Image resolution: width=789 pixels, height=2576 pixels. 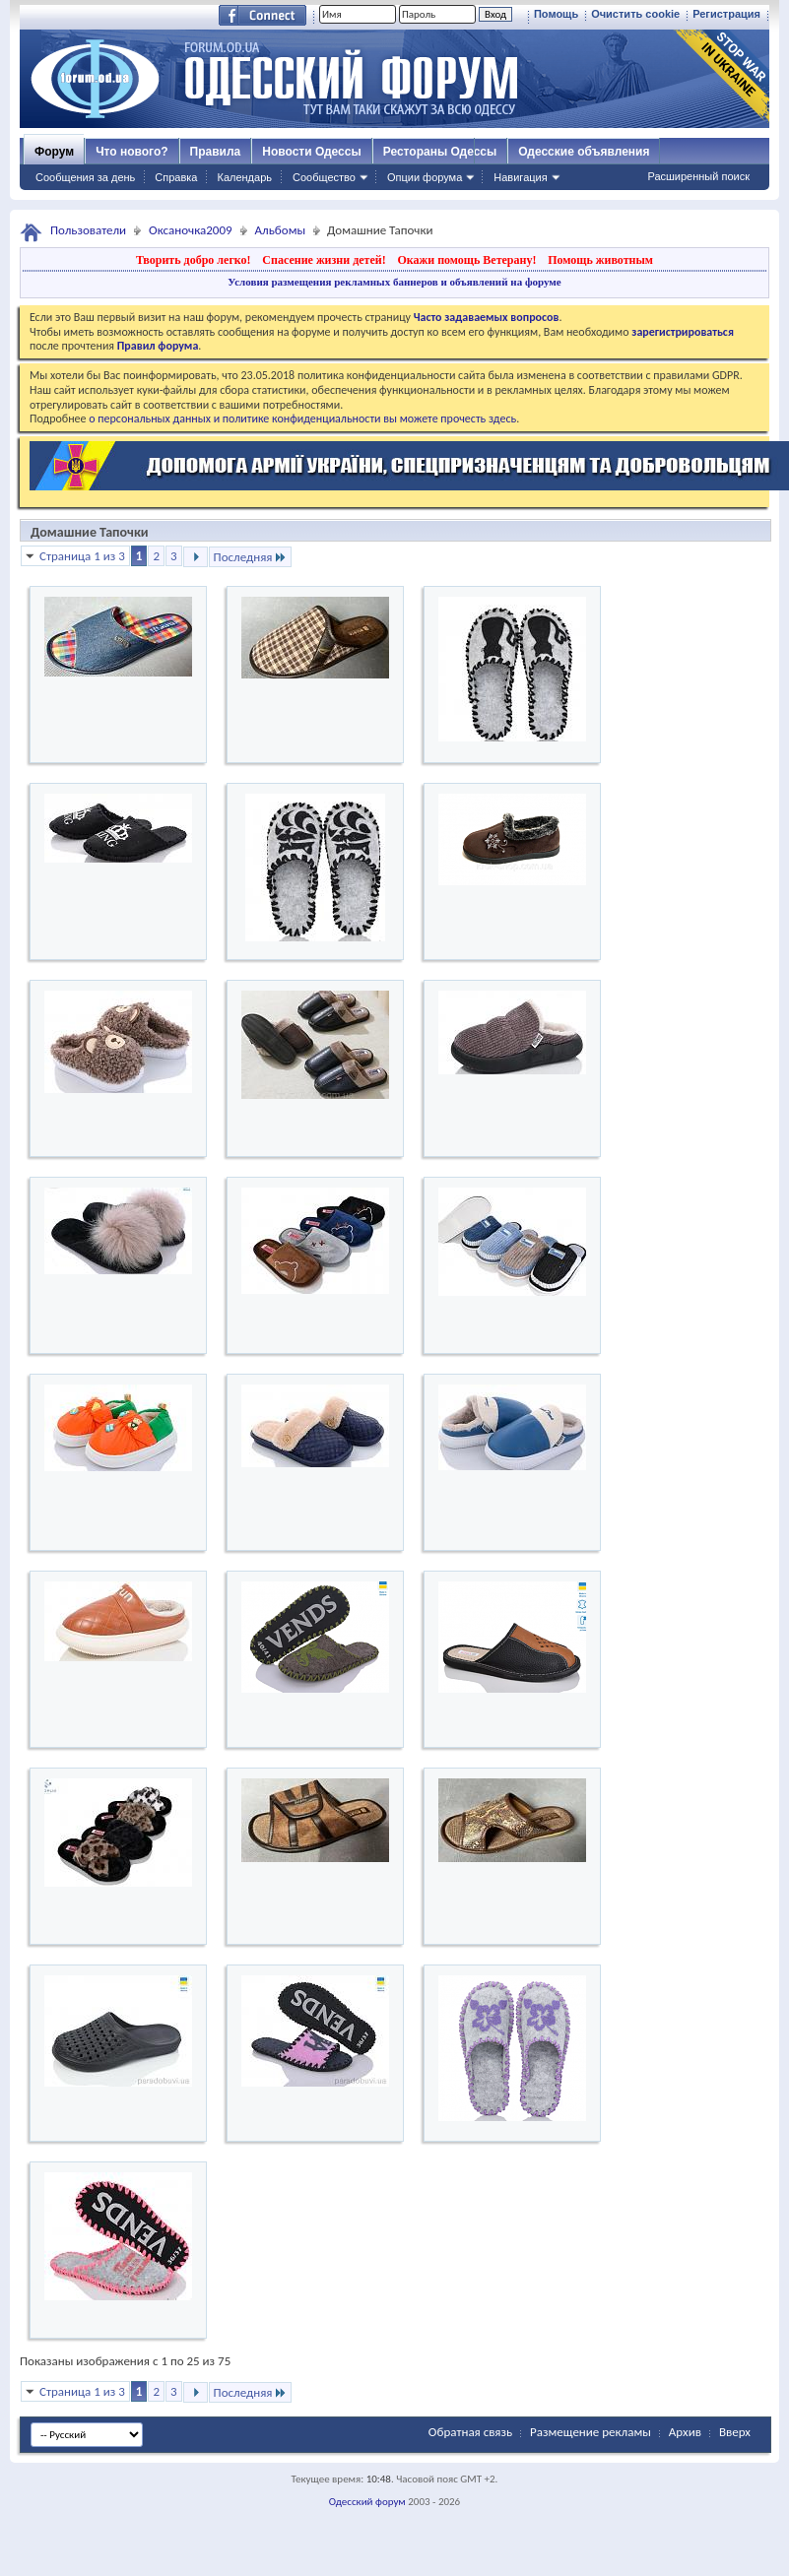 I want to click on Оксаночка2009, so click(x=190, y=230).